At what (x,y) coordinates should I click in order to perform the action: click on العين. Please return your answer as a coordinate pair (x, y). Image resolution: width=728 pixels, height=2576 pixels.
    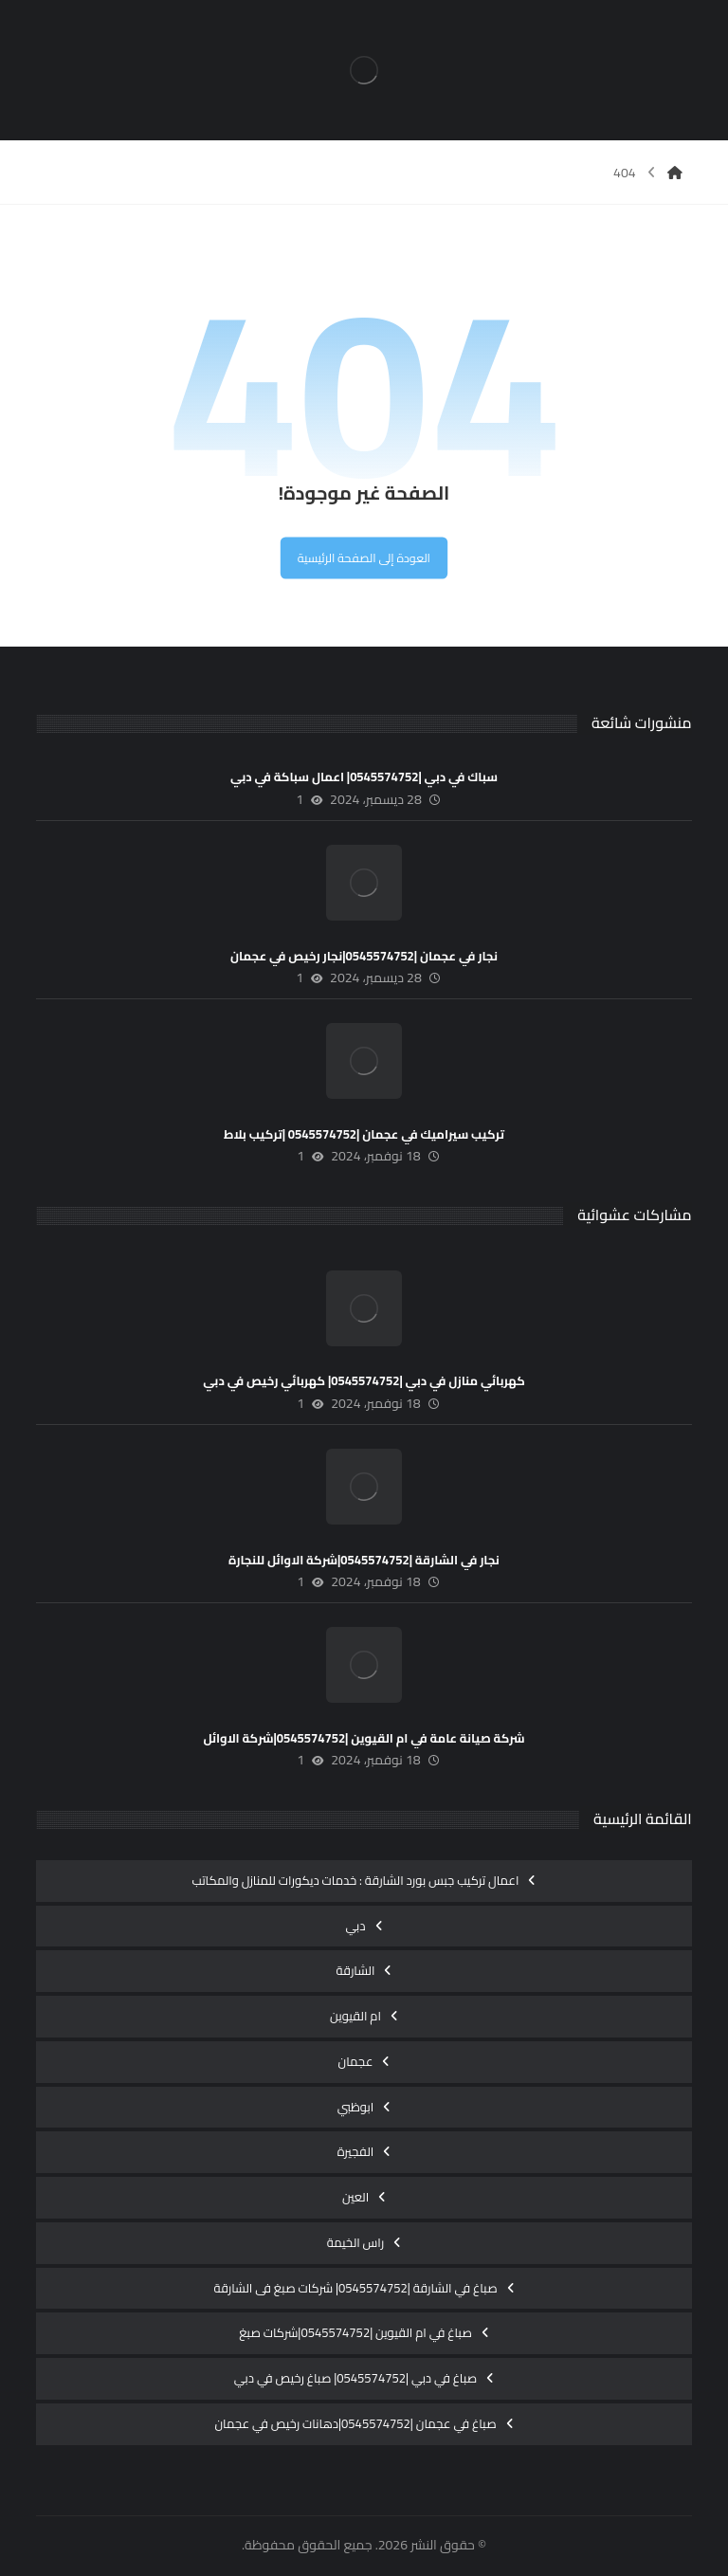
    Looking at the image, I should click on (355, 2196).